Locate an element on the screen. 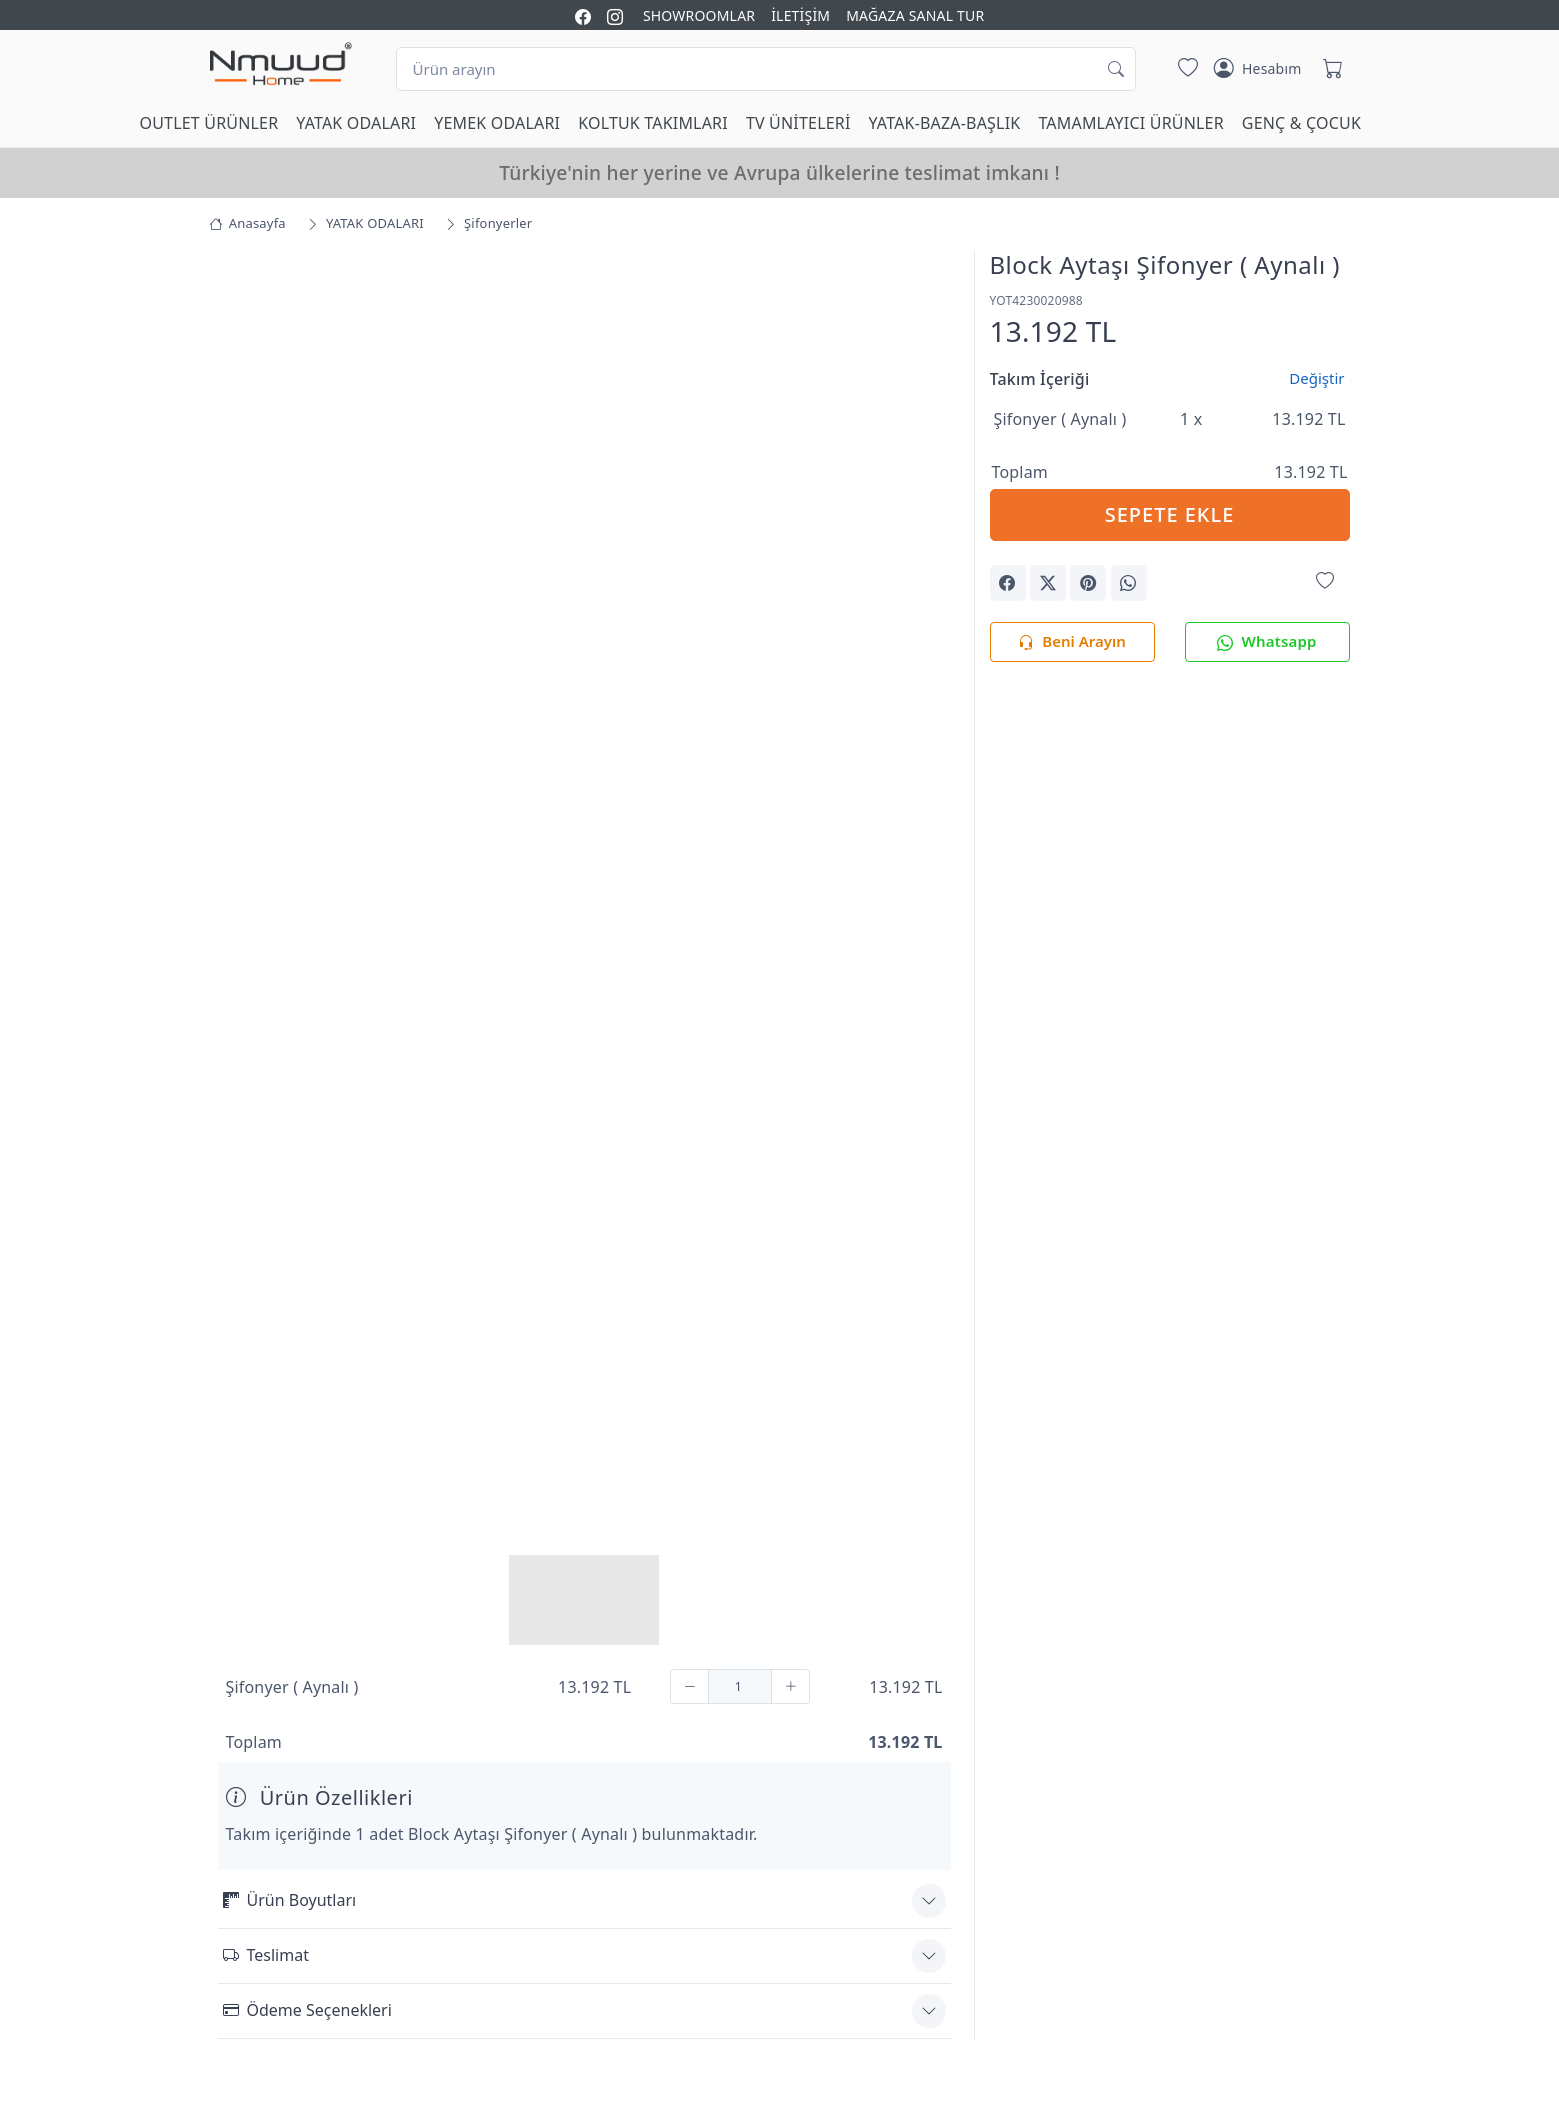 This screenshot has height=2103, width=1559. Whatsapp is located at coordinates (1266, 642).